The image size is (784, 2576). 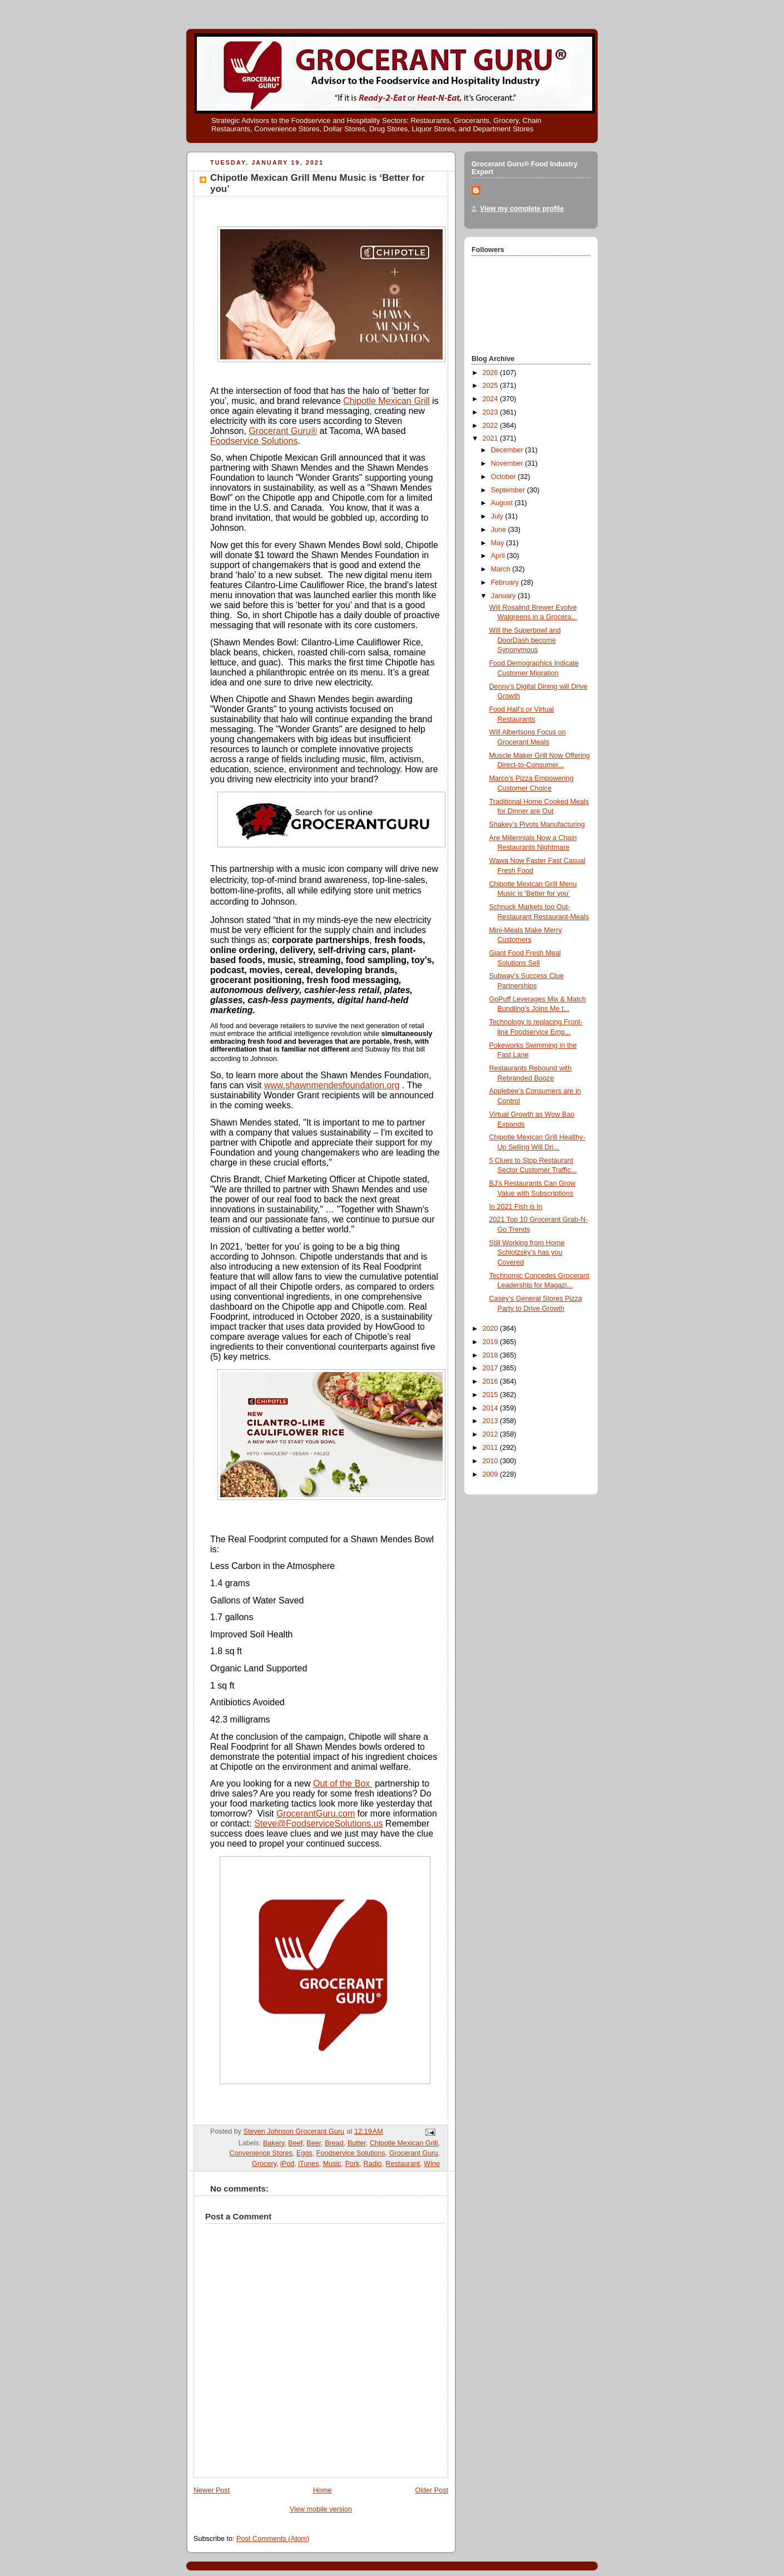 I want to click on Post Comments (Atom), so click(x=272, y=2539).